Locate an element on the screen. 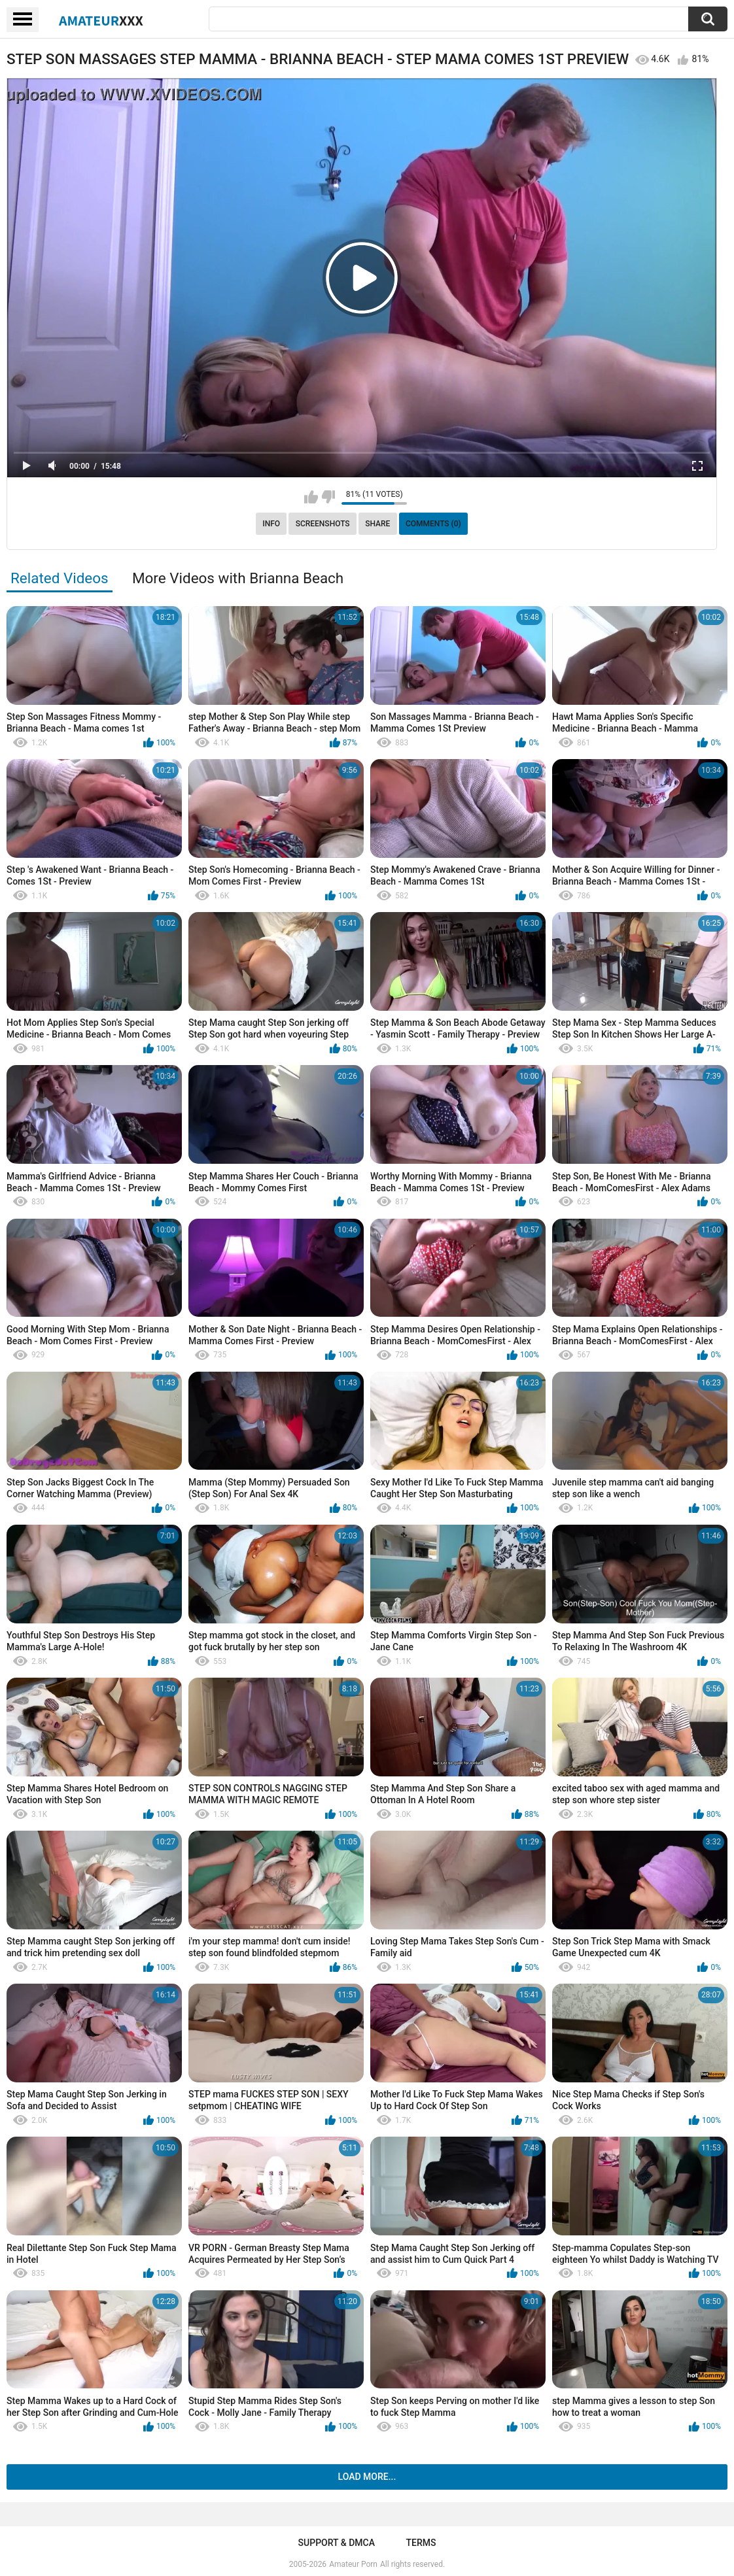 The height and width of the screenshot is (2576, 734). Info is located at coordinates (271, 523).